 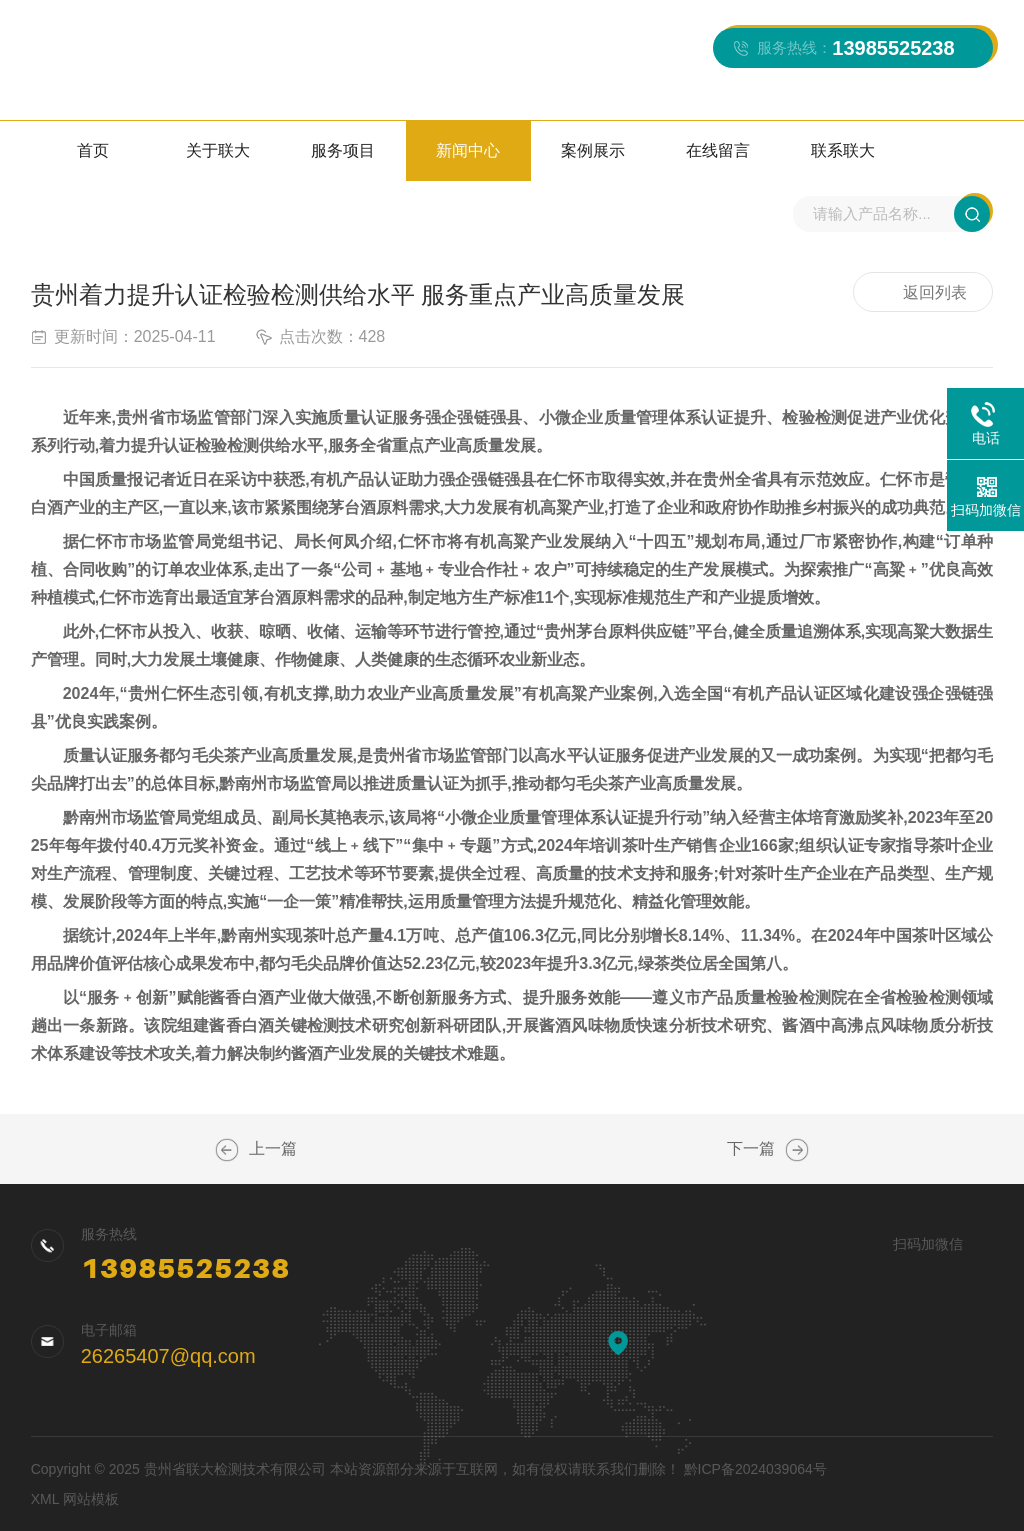 What do you see at coordinates (923, 293) in the screenshot?
I see `返回列表` at bounding box center [923, 293].